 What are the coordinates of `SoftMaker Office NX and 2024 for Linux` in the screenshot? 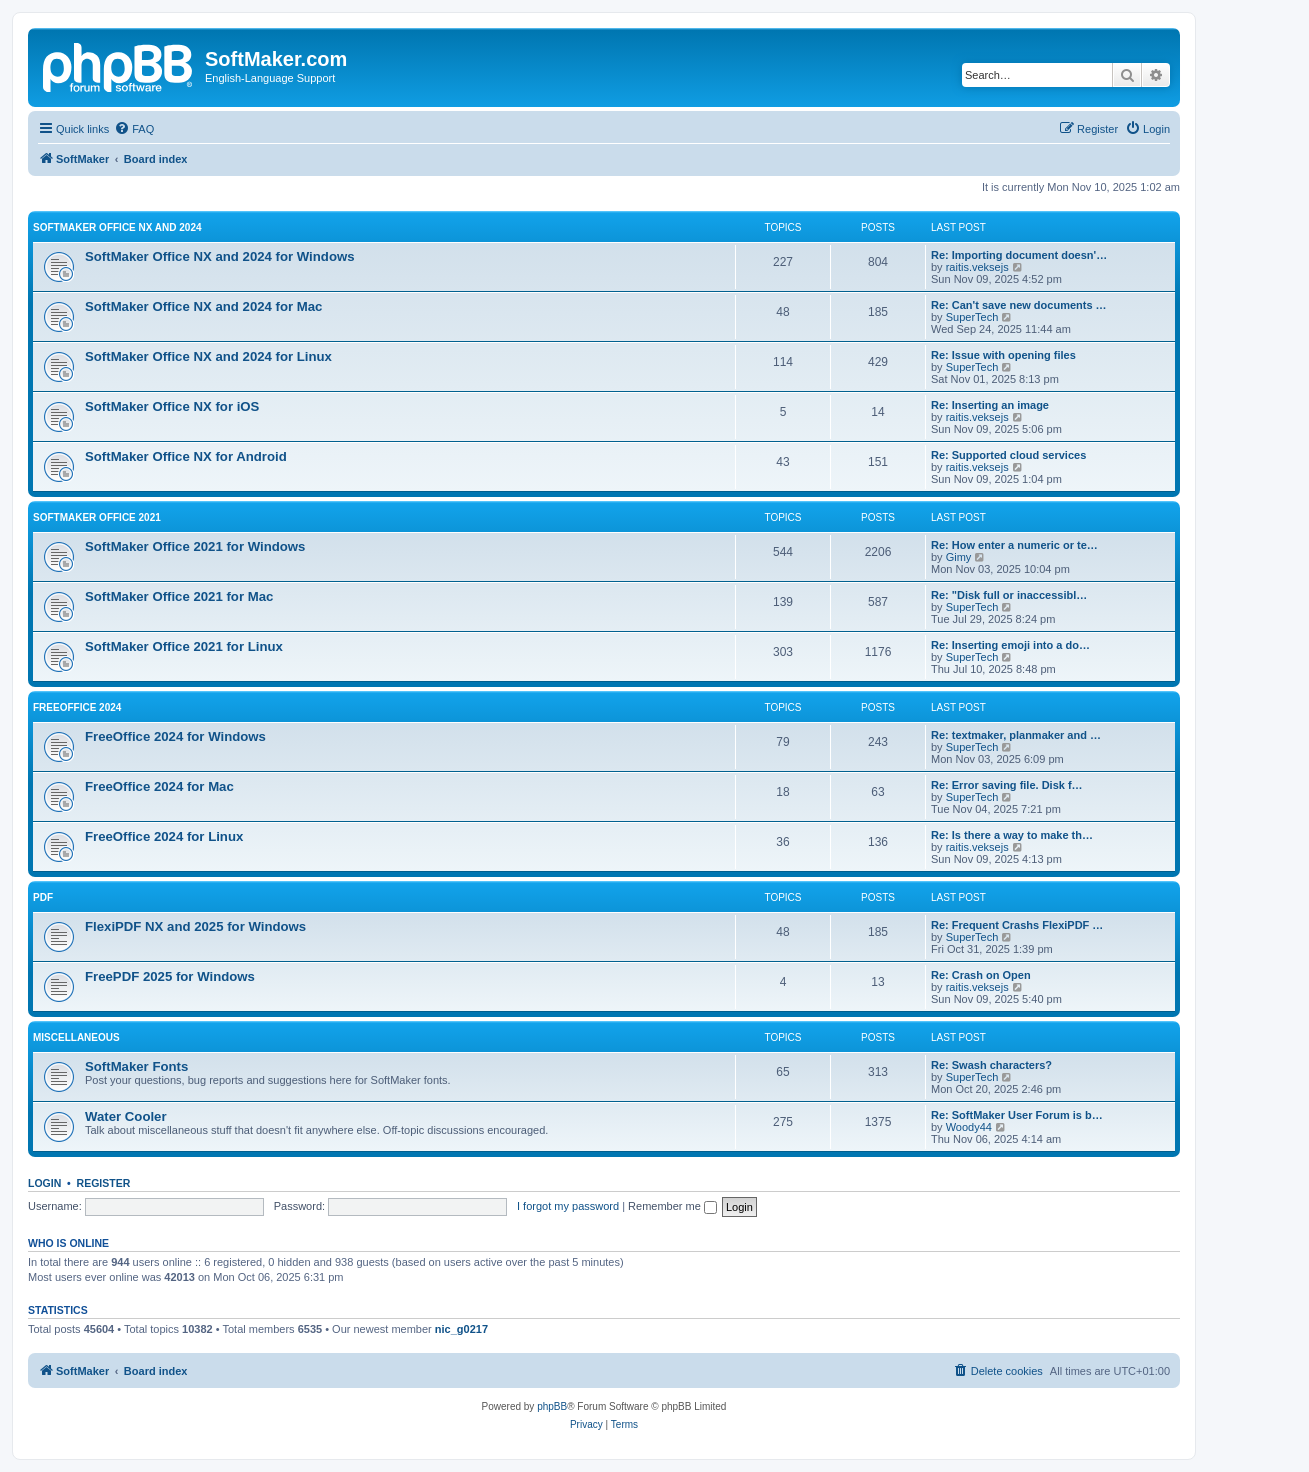 It's located at (208, 356).